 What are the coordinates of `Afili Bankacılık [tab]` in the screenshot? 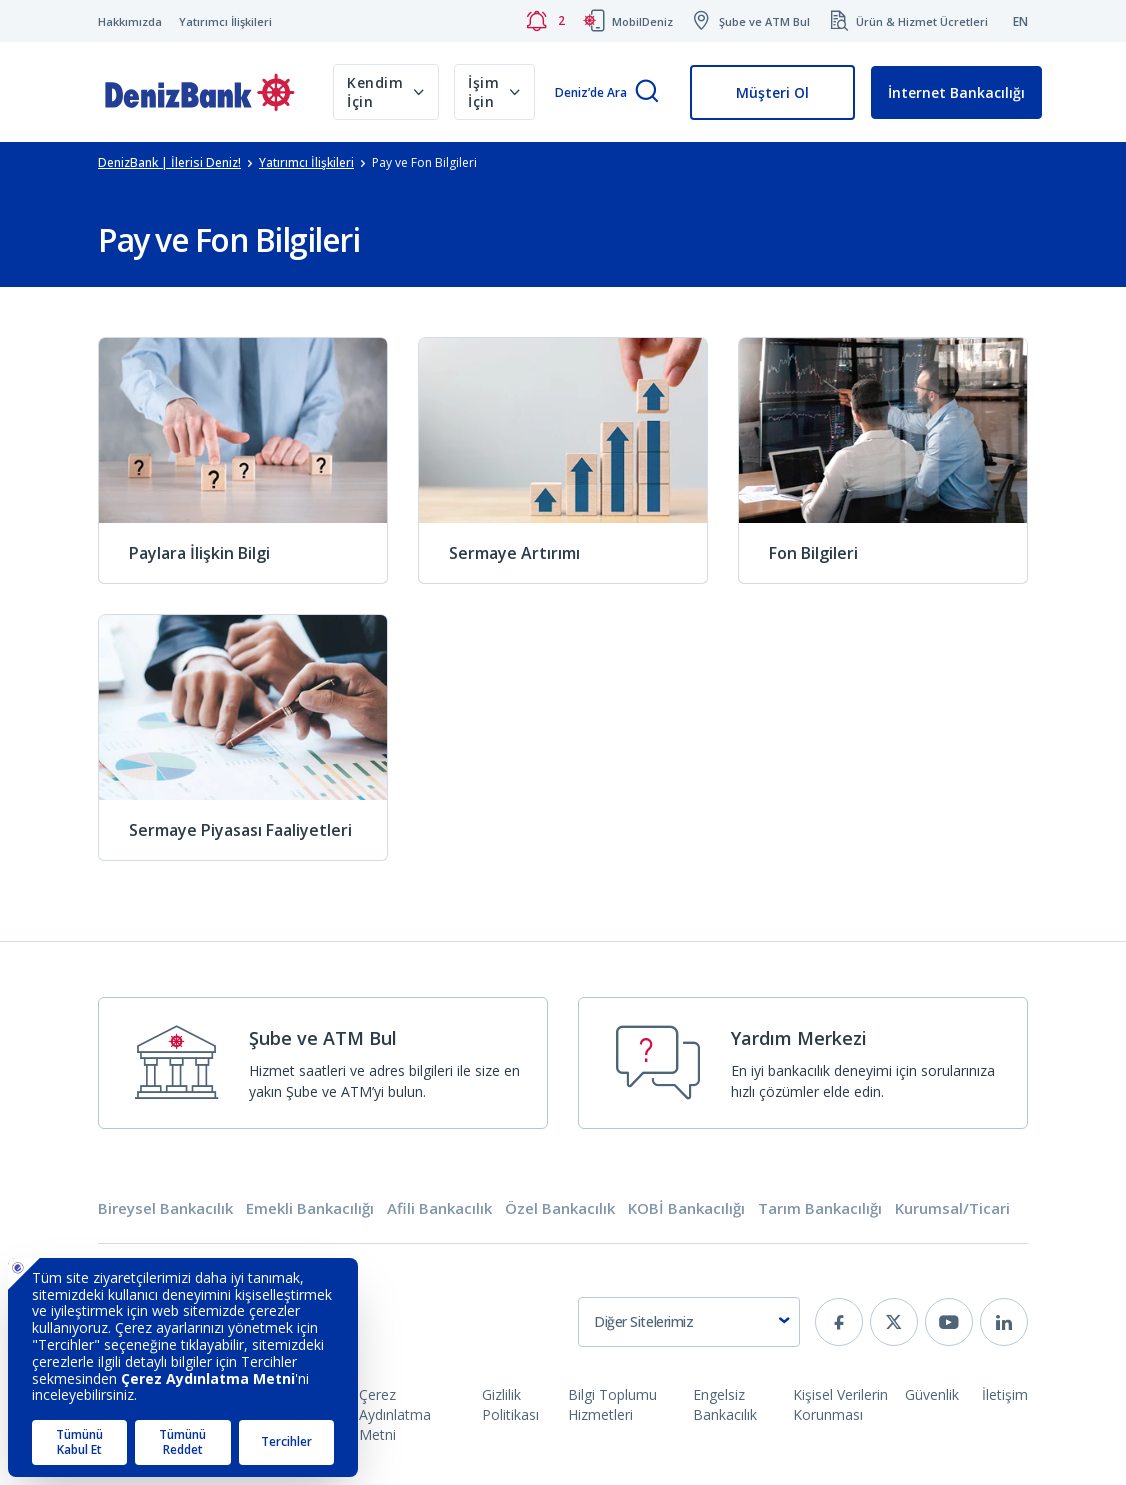 It's located at (439, 1208).